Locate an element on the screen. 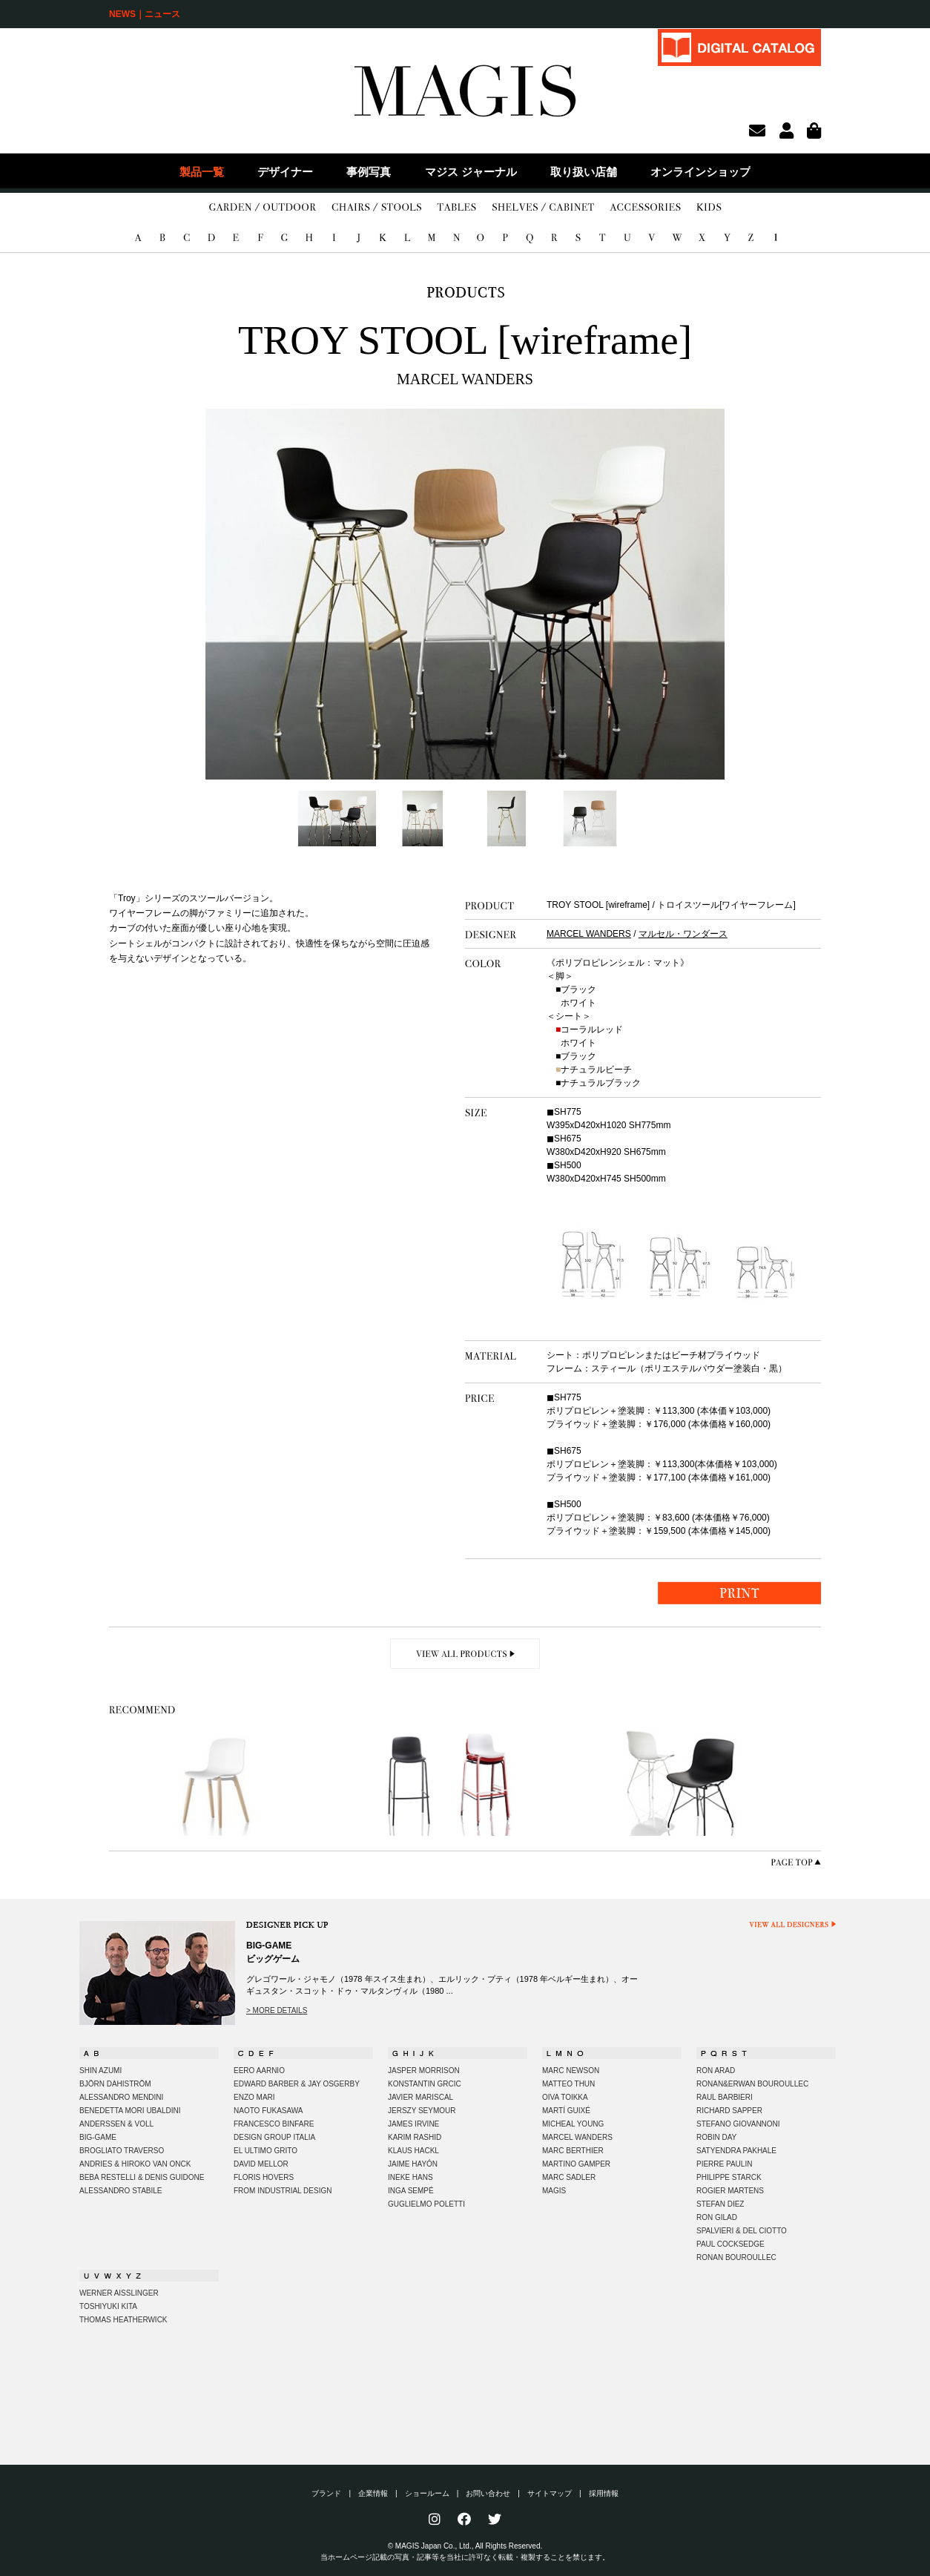 The image size is (930, 2576). ALESSANDRO STABILE is located at coordinates (120, 2191).